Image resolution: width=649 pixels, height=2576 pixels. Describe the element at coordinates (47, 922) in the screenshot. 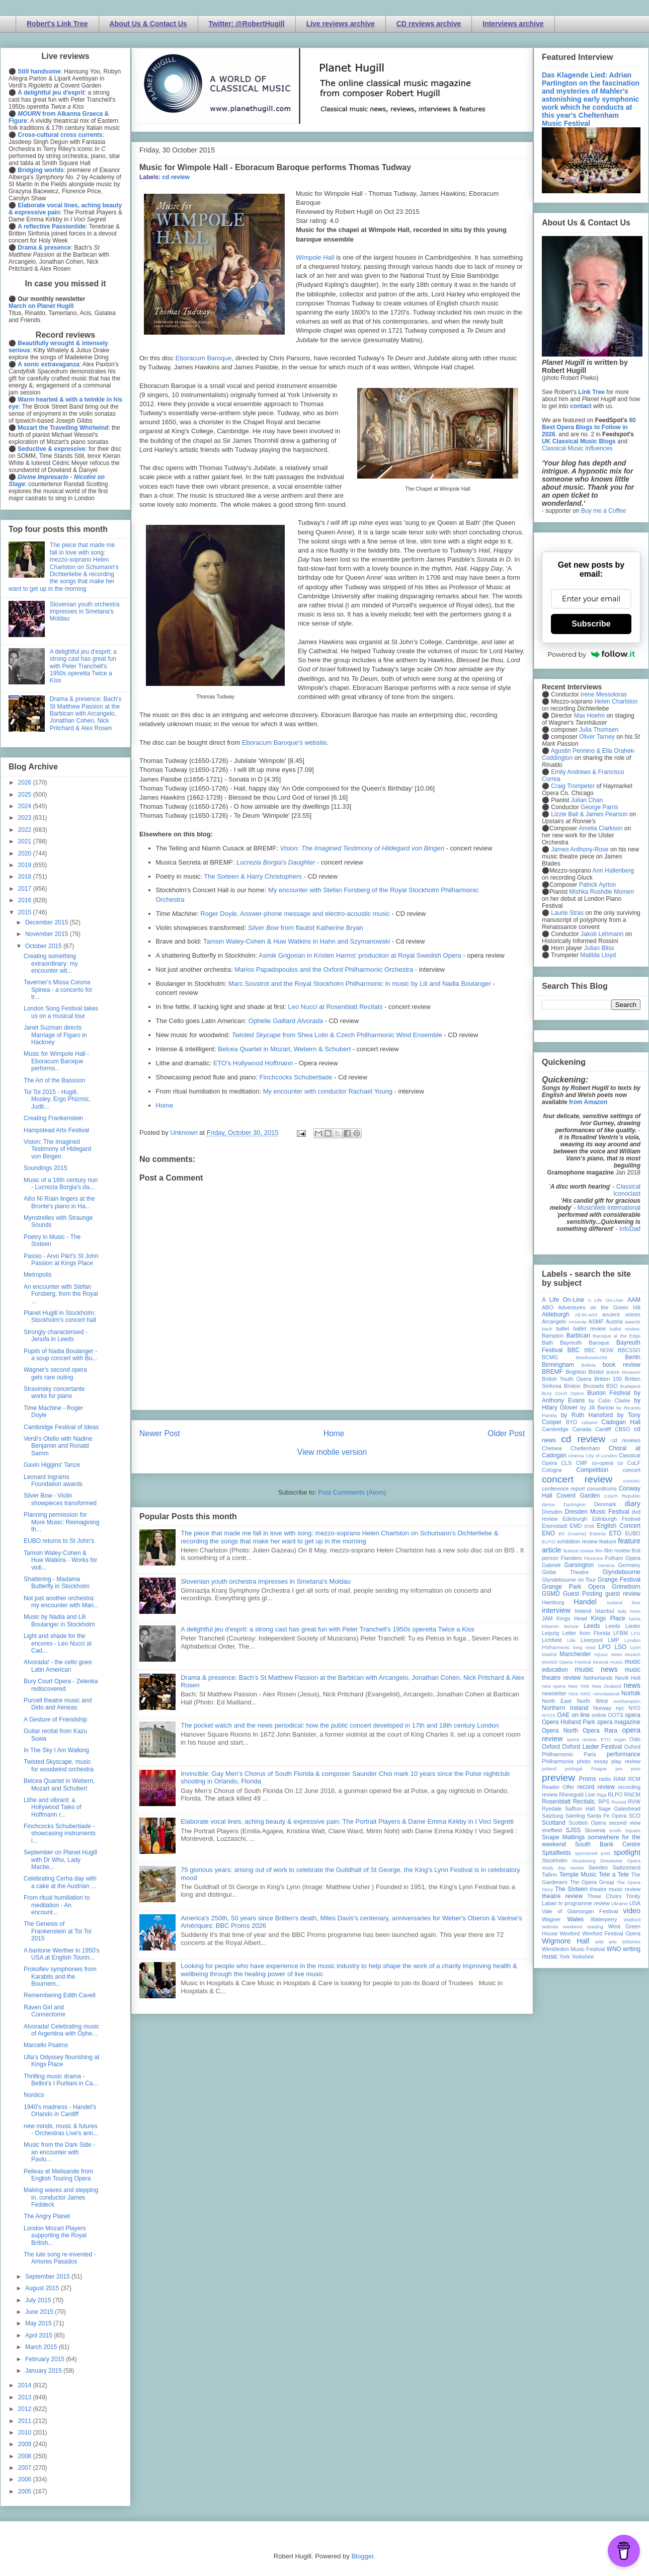

I see `December 2015` at that location.